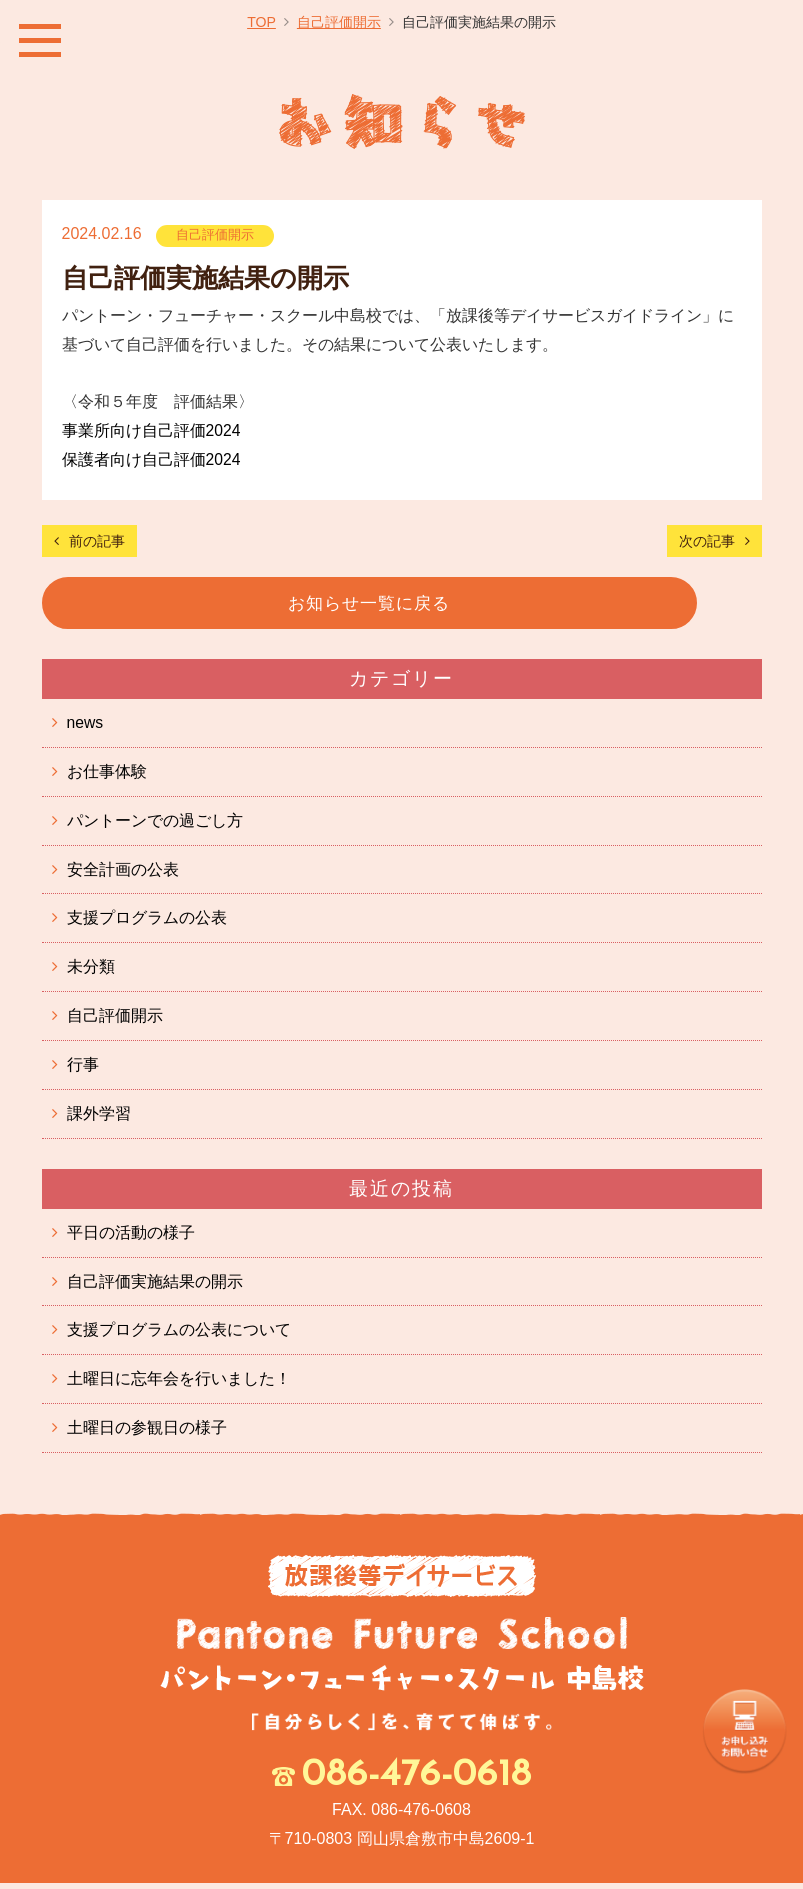 Image resolution: width=803 pixels, height=1889 pixels. Describe the element at coordinates (179, 1384) in the screenshot. I see `土曜日に忘年会を行いました！` at that location.